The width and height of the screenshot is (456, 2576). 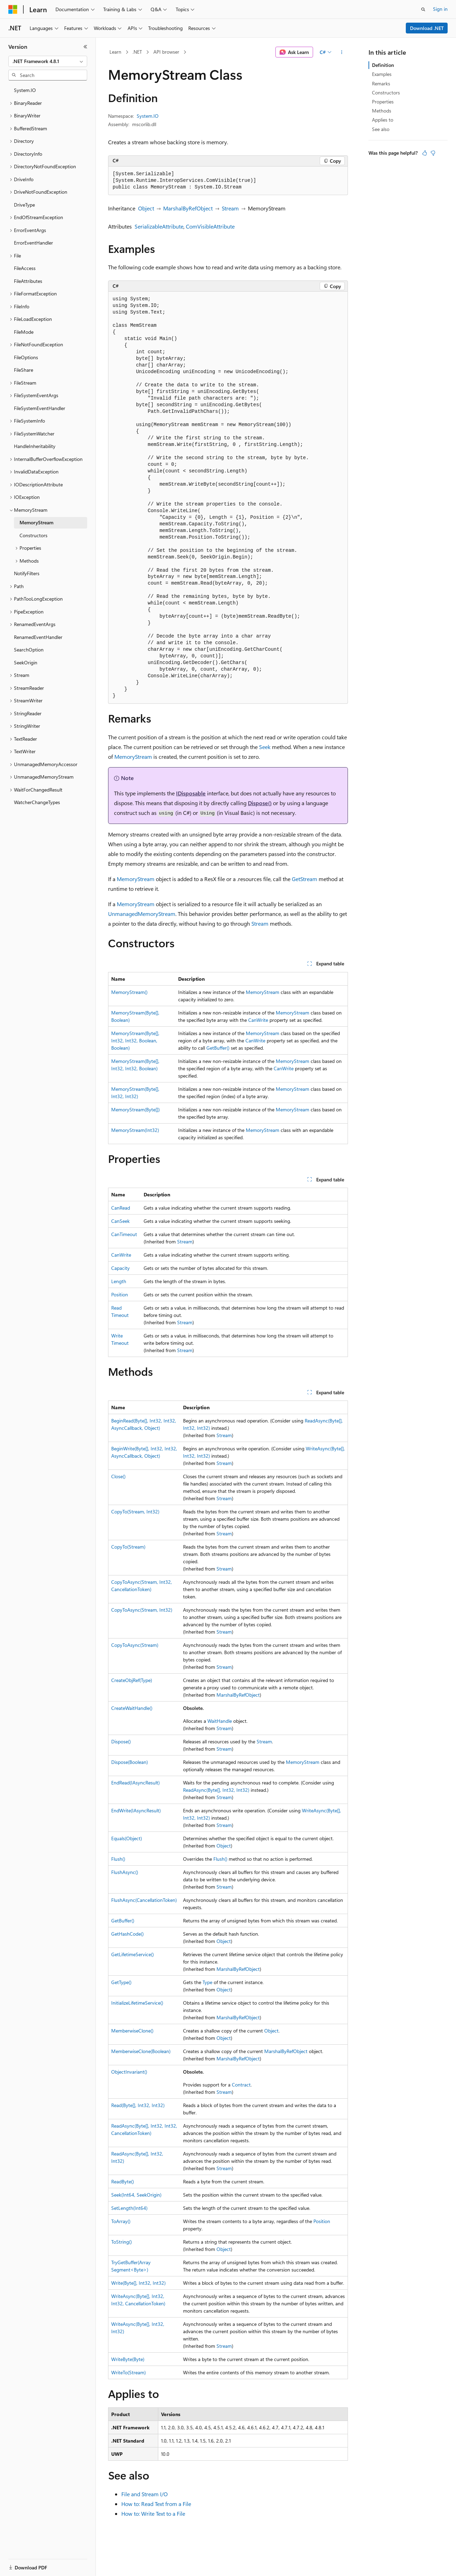 I want to click on IDisposable, so click(x=191, y=793).